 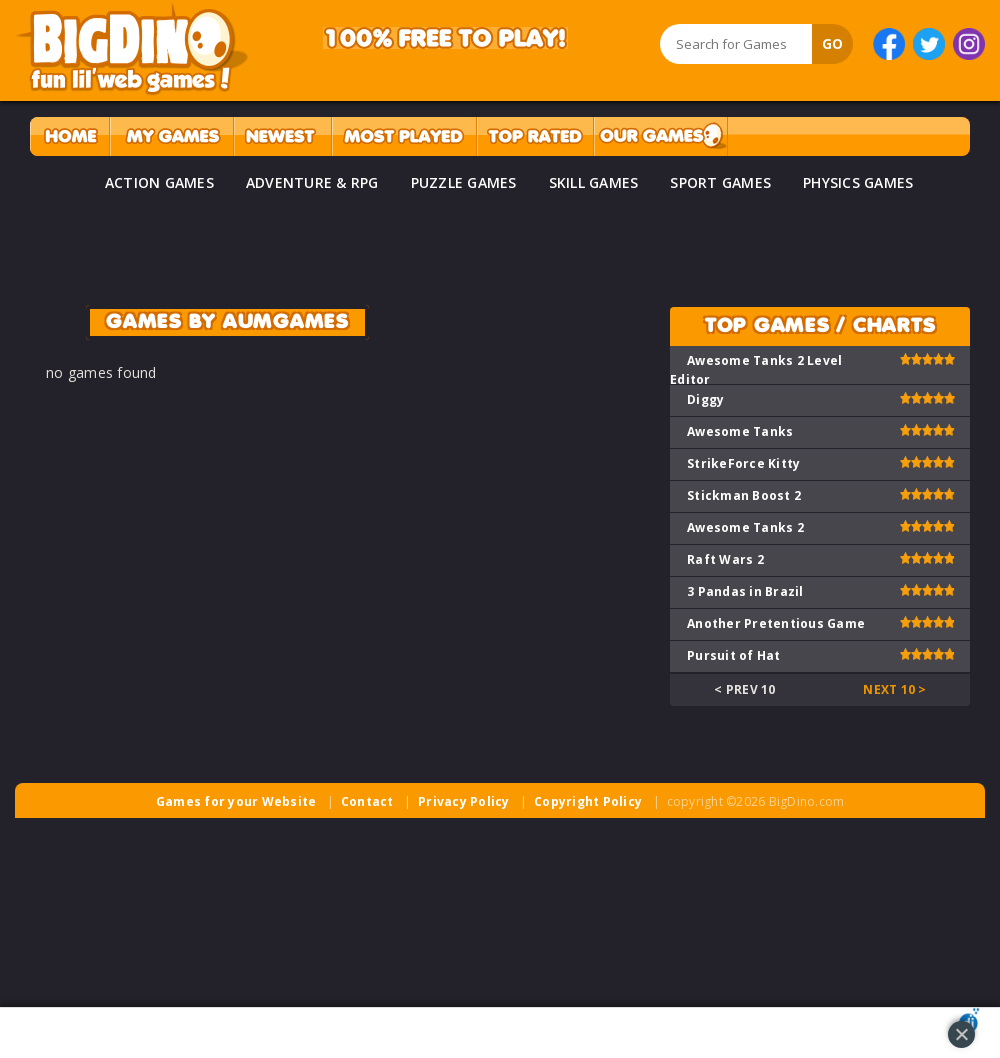 What do you see at coordinates (464, 801) in the screenshot?
I see `Privacy Policy` at bounding box center [464, 801].